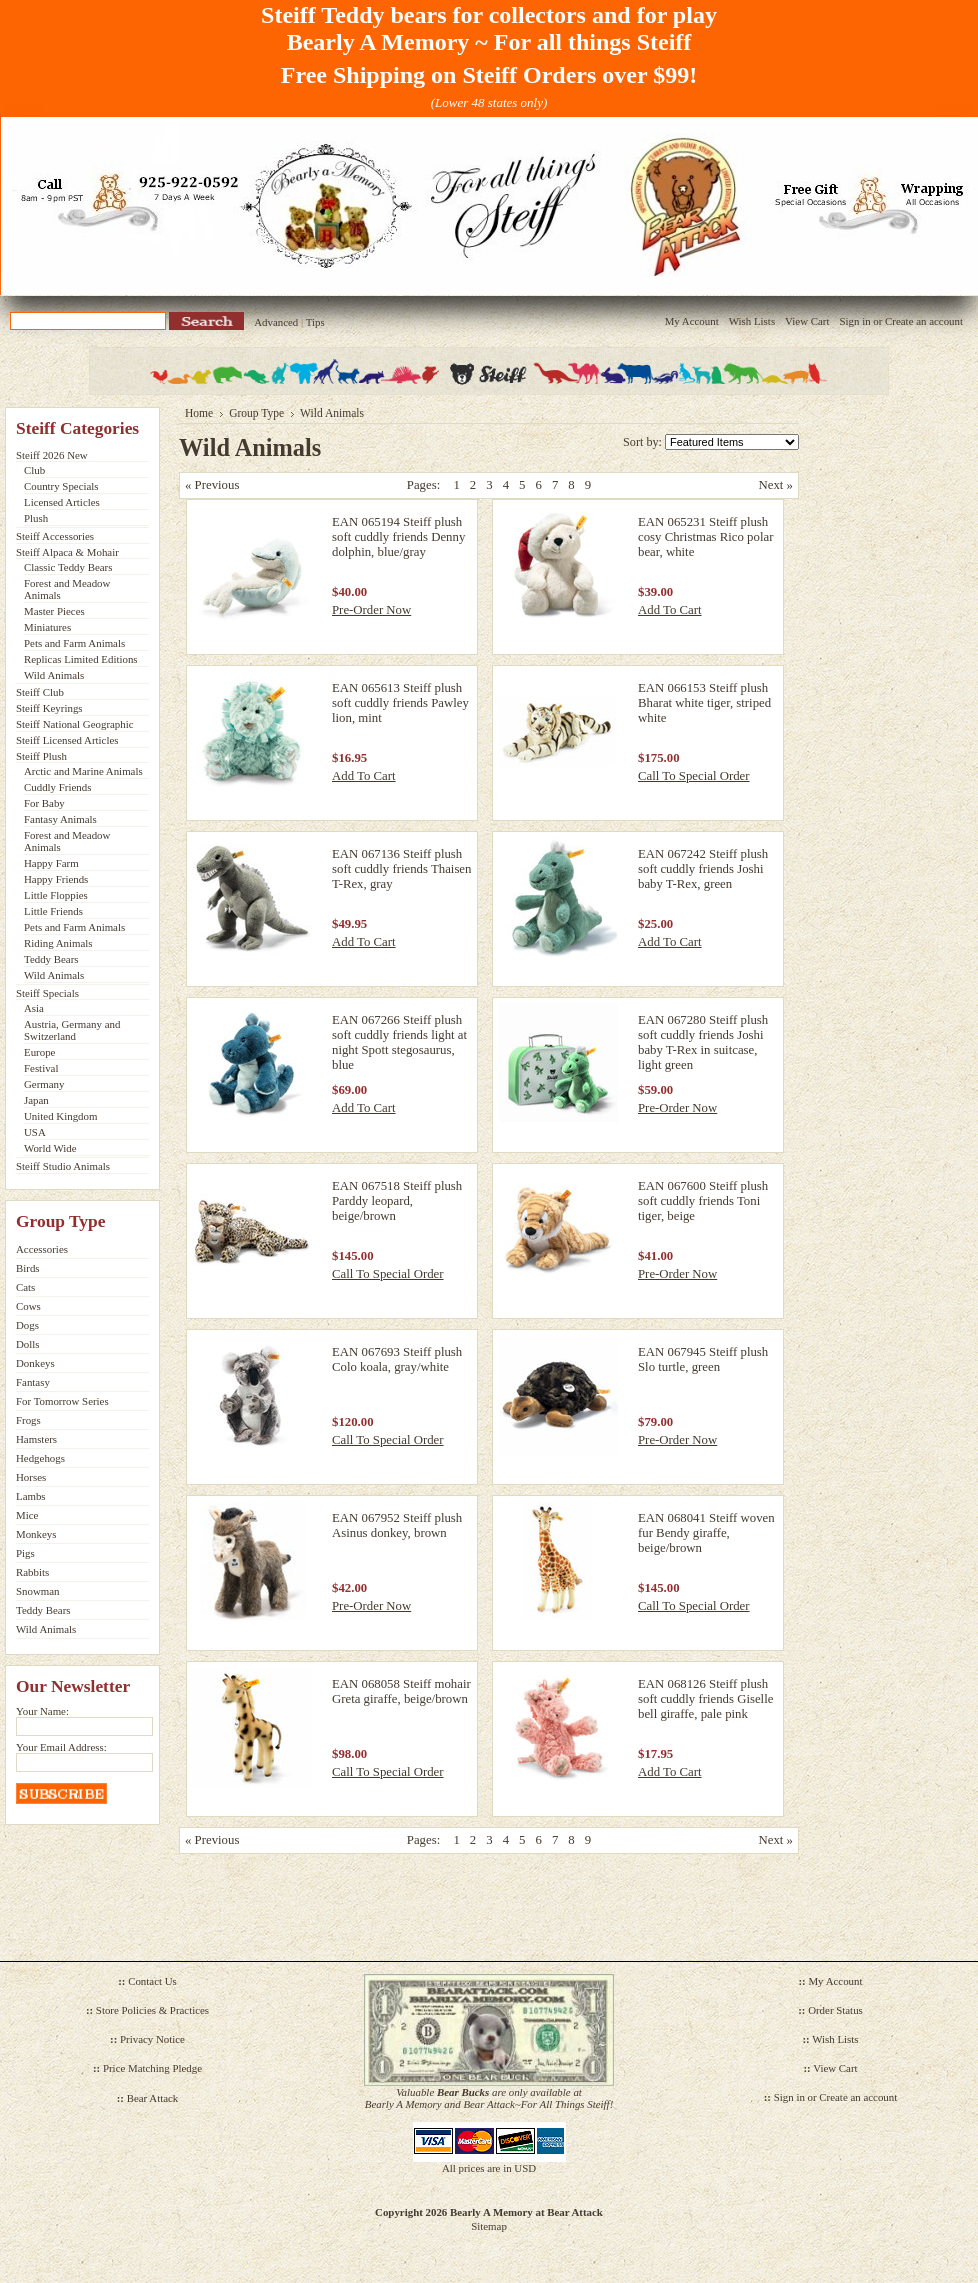 Image resolution: width=978 pixels, height=2283 pixels. What do you see at coordinates (36, 518) in the screenshot?
I see `Plush` at bounding box center [36, 518].